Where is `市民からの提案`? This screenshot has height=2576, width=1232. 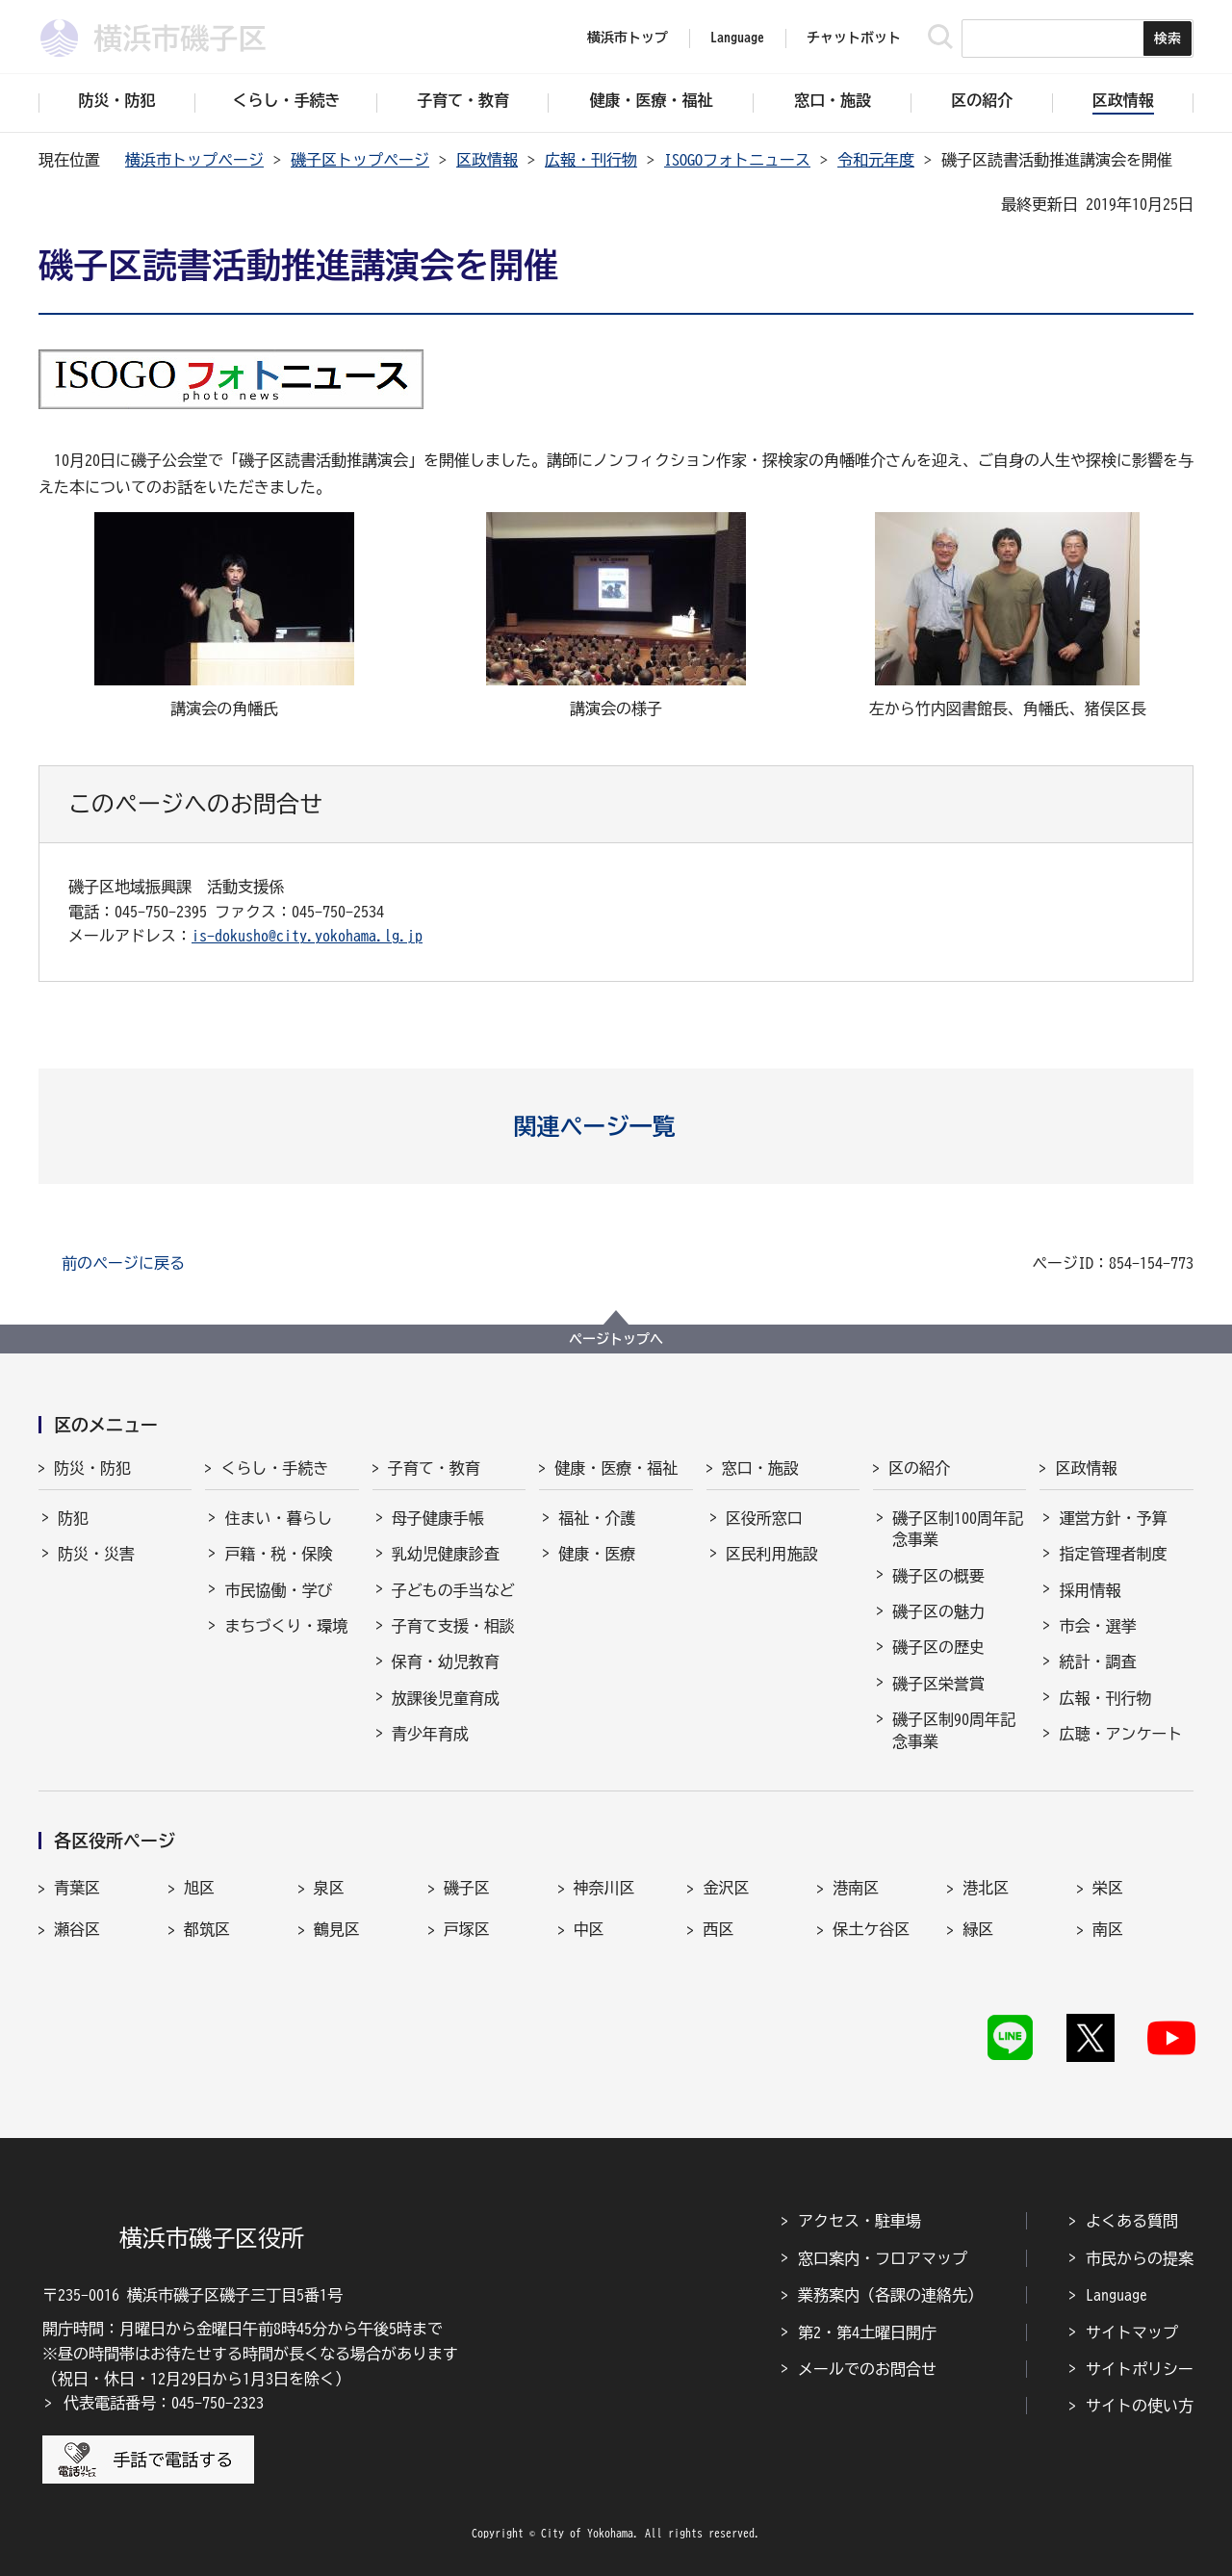
市民からの提案 is located at coordinates (1140, 2258).